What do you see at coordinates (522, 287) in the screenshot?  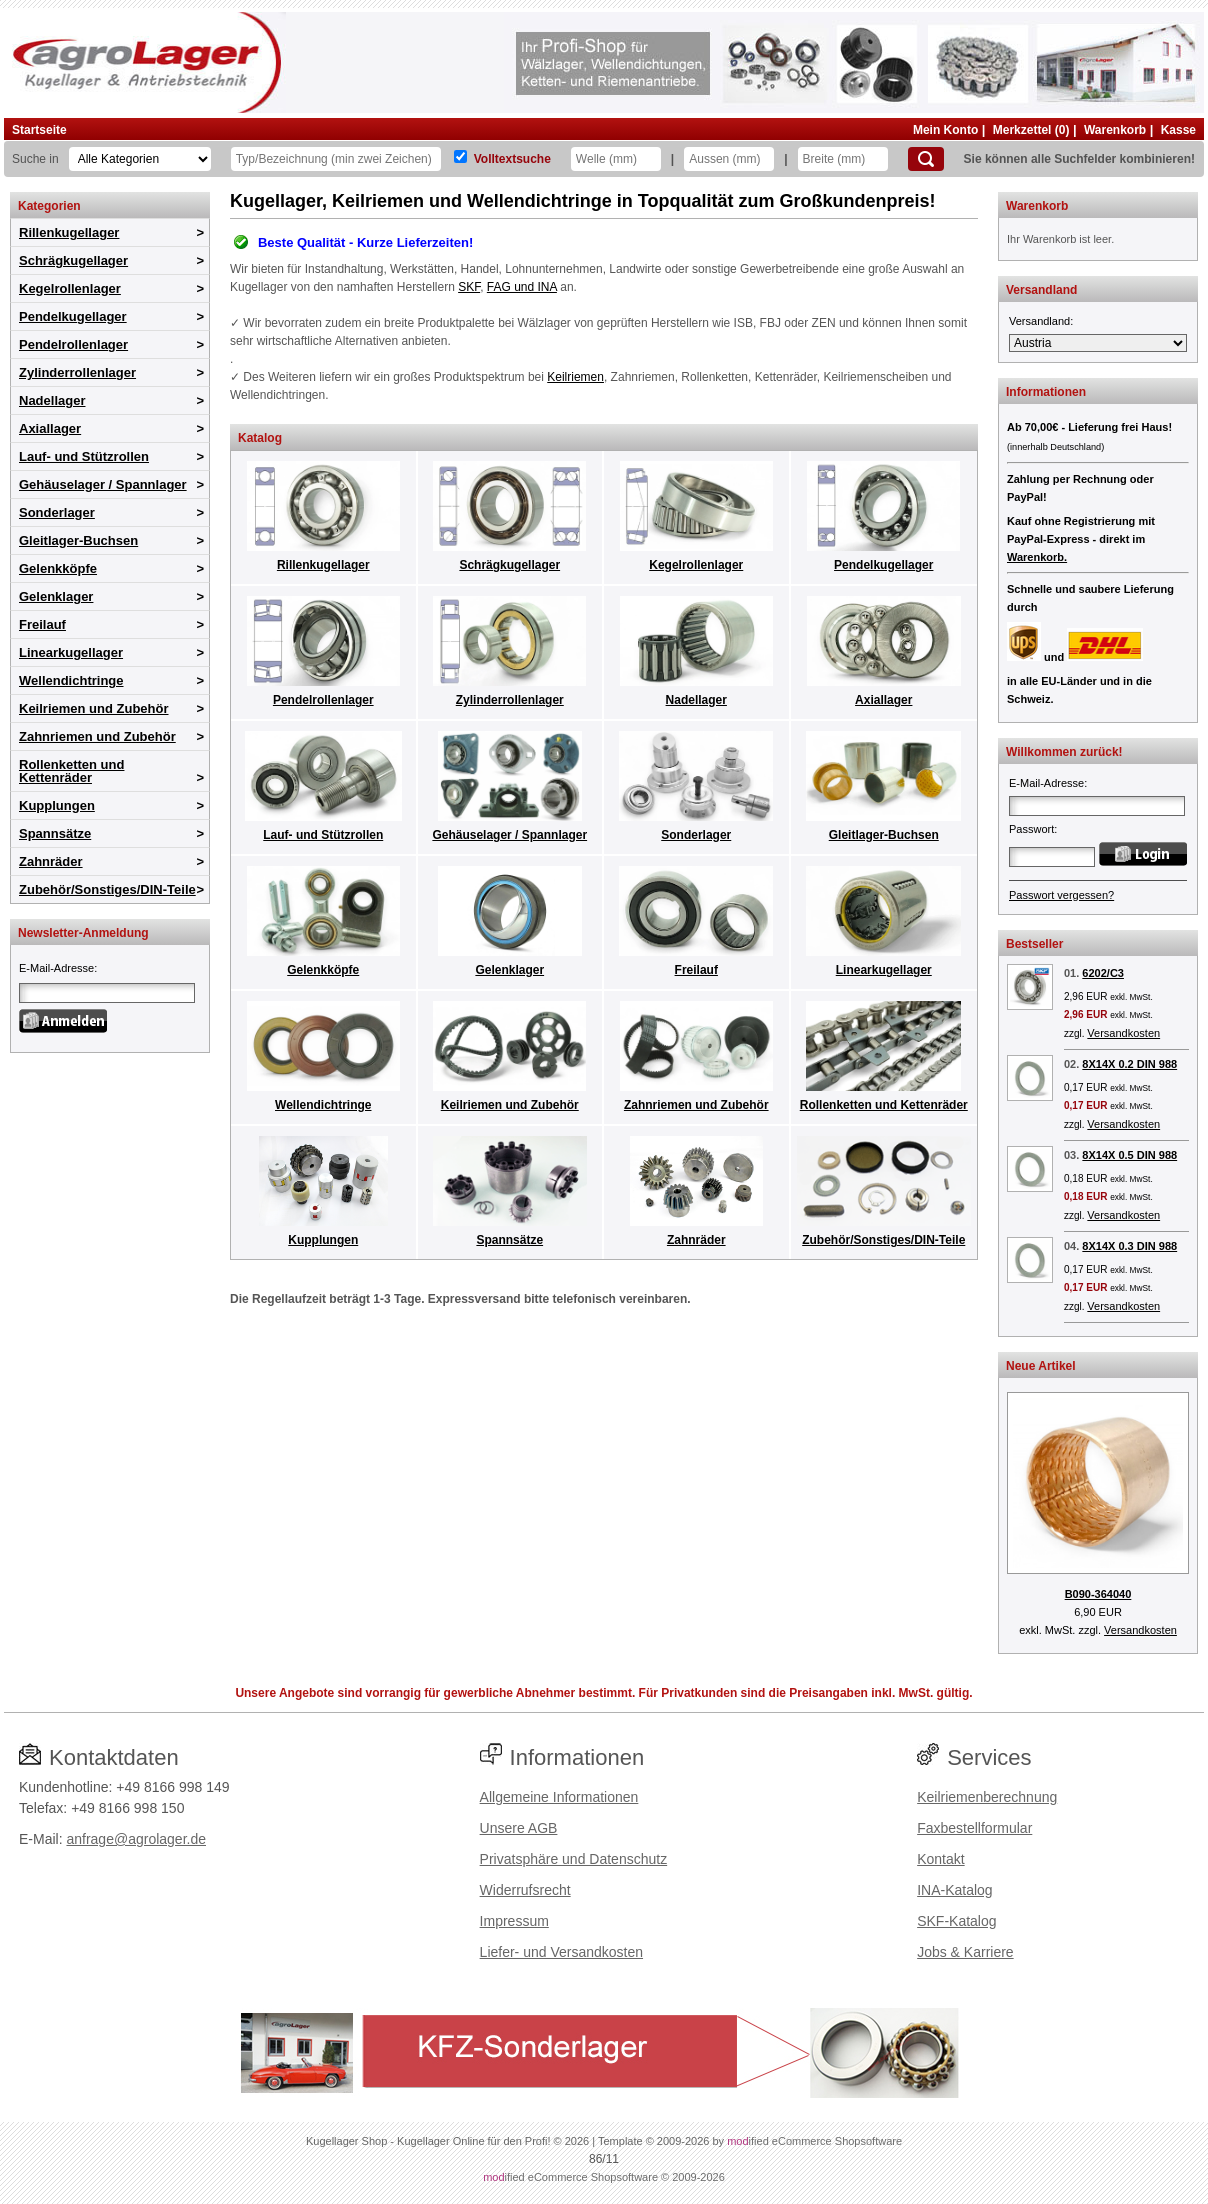 I see `FAG und INA` at bounding box center [522, 287].